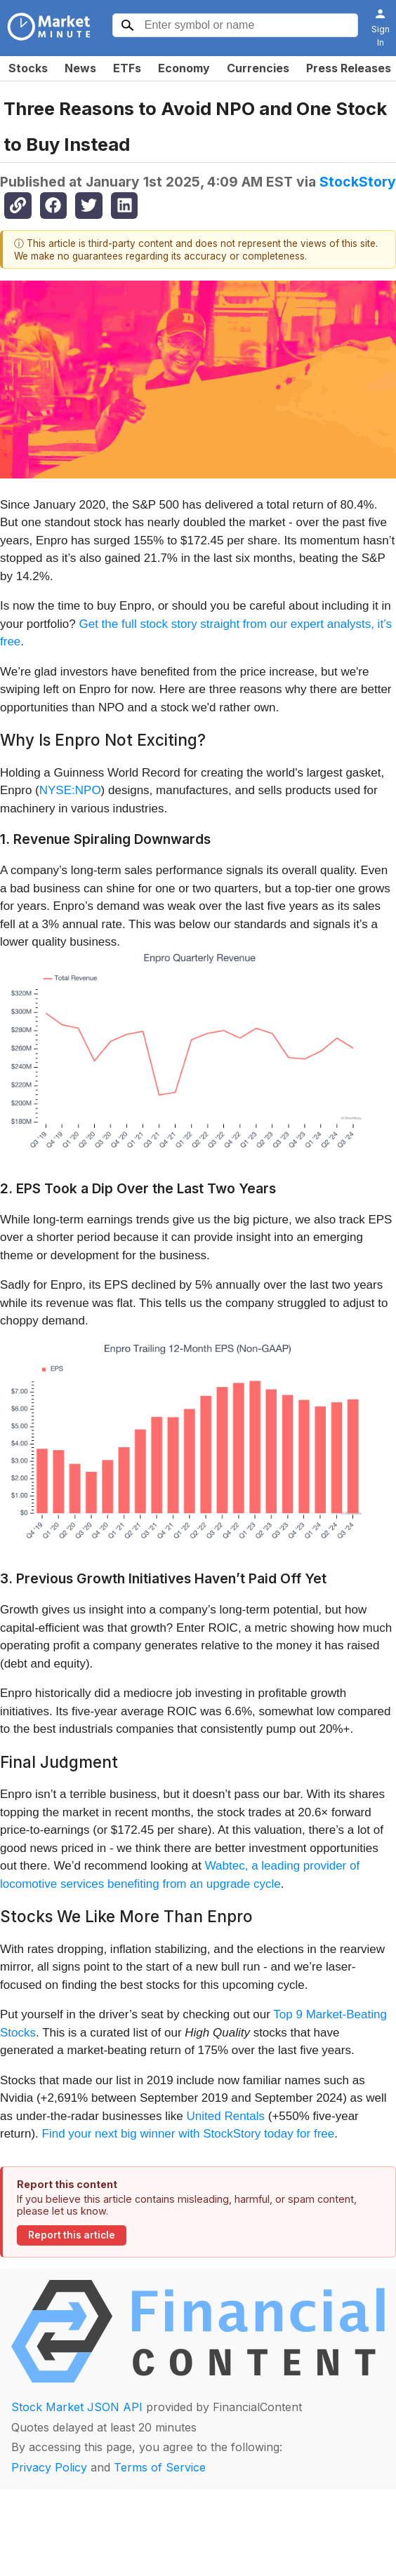  What do you see at coordinates (226, 2116) in the screenshot?
I see `United Rentals` at bounding box center [226, 2116].